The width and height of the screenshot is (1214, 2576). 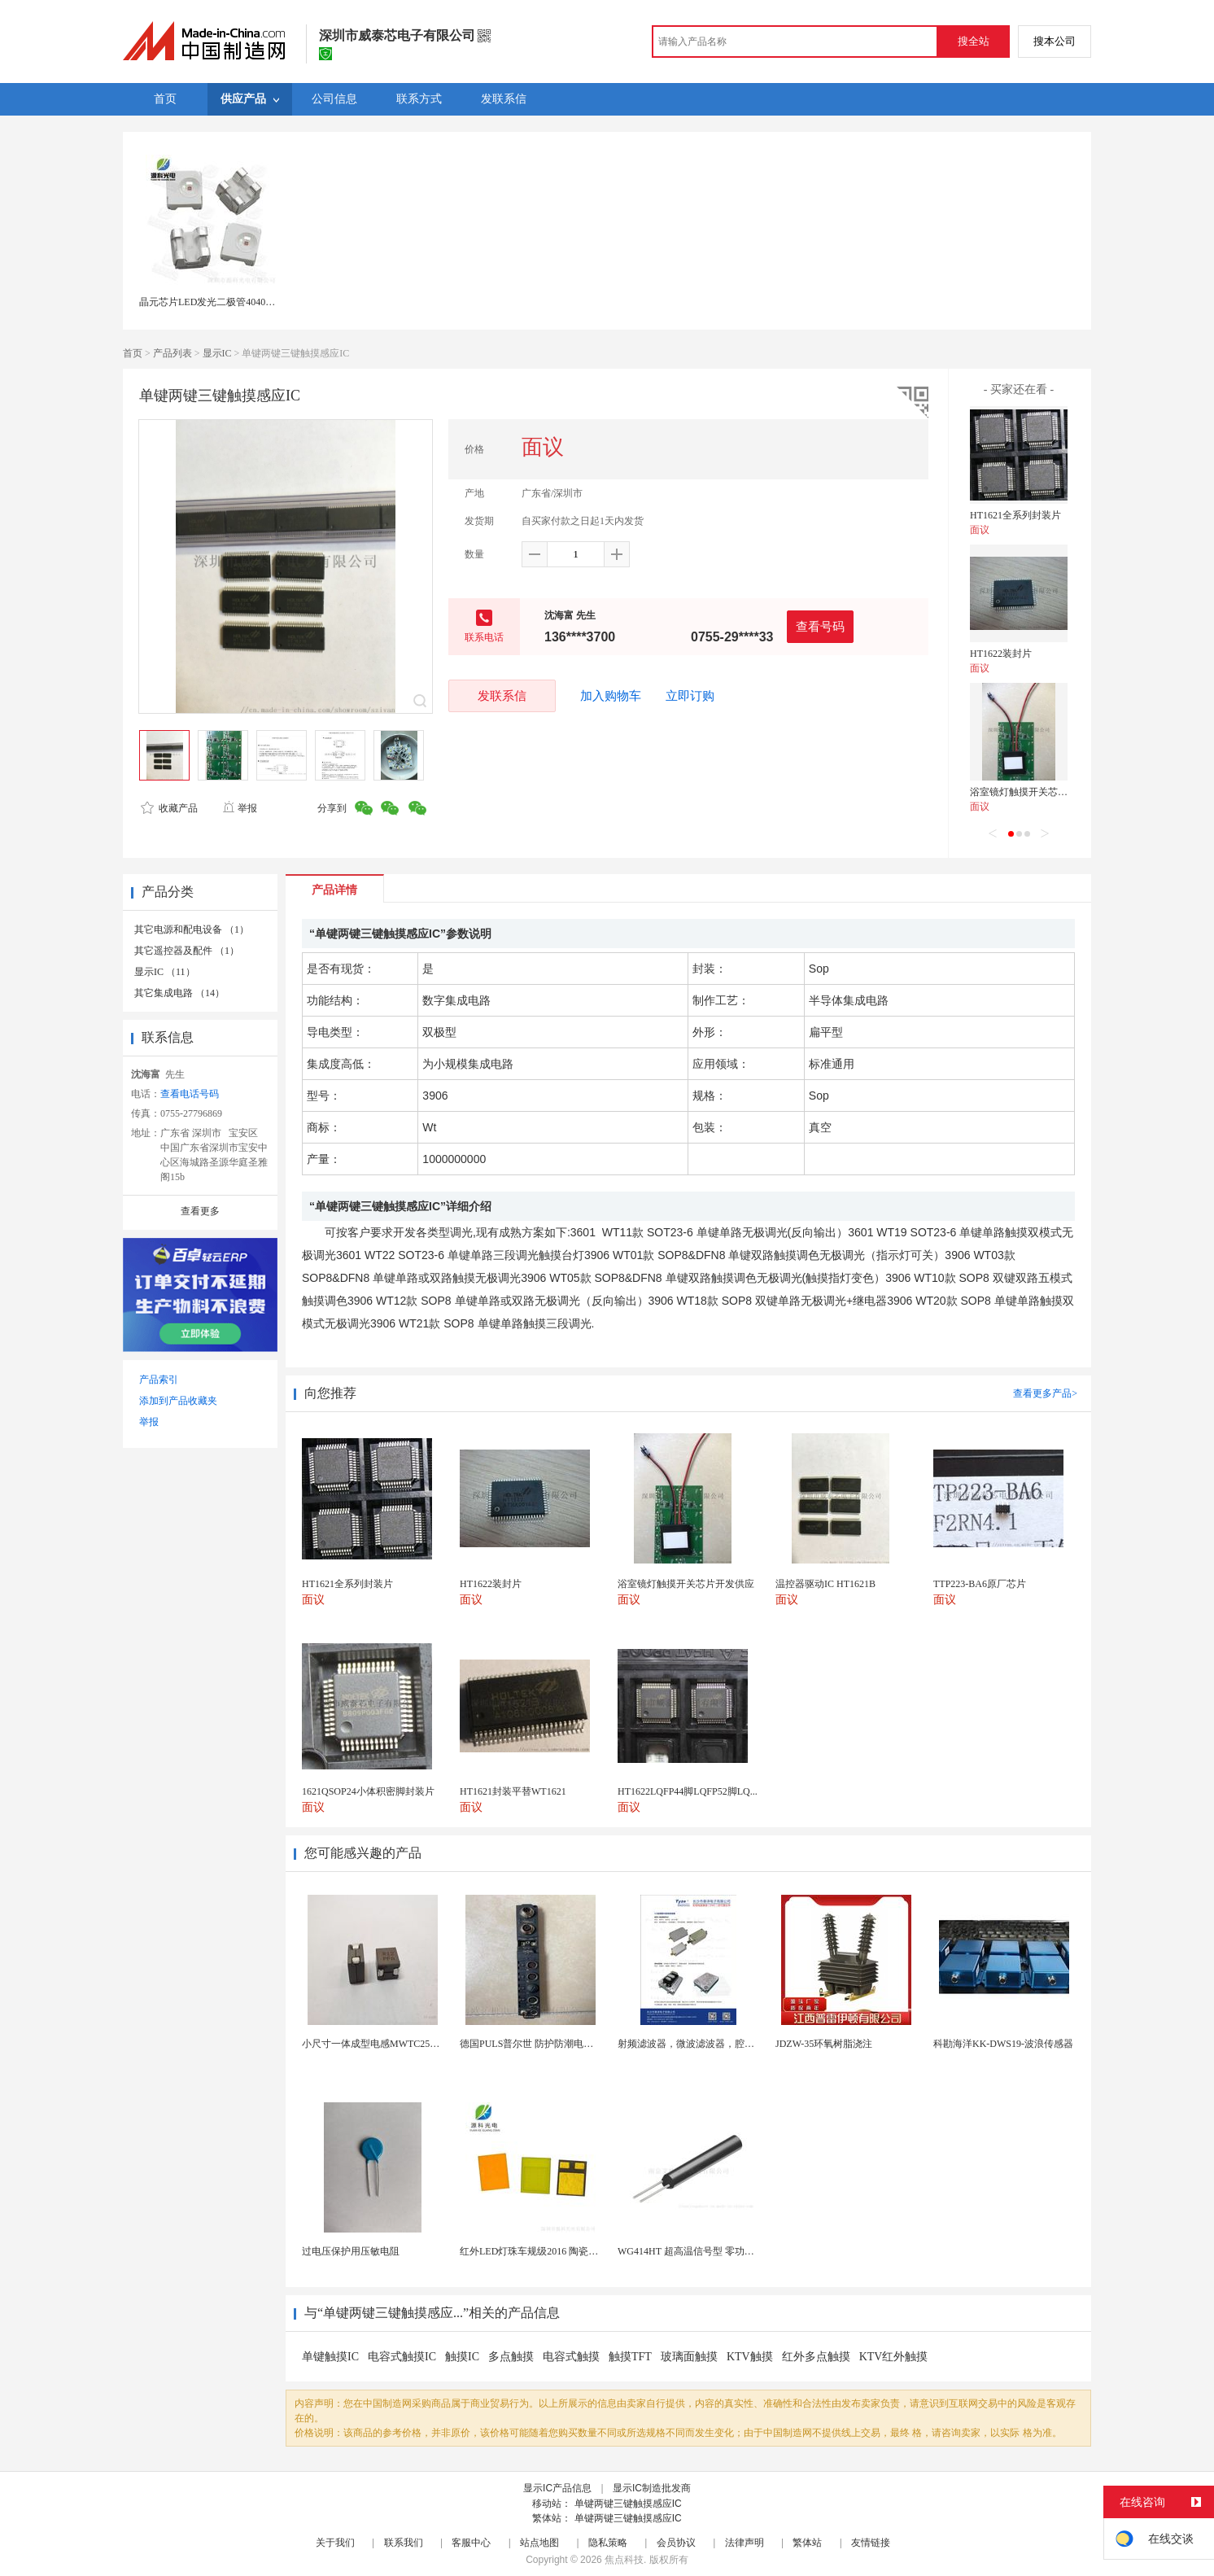 I want to click on 红外多点触摸, so click(x=816, y=2357).